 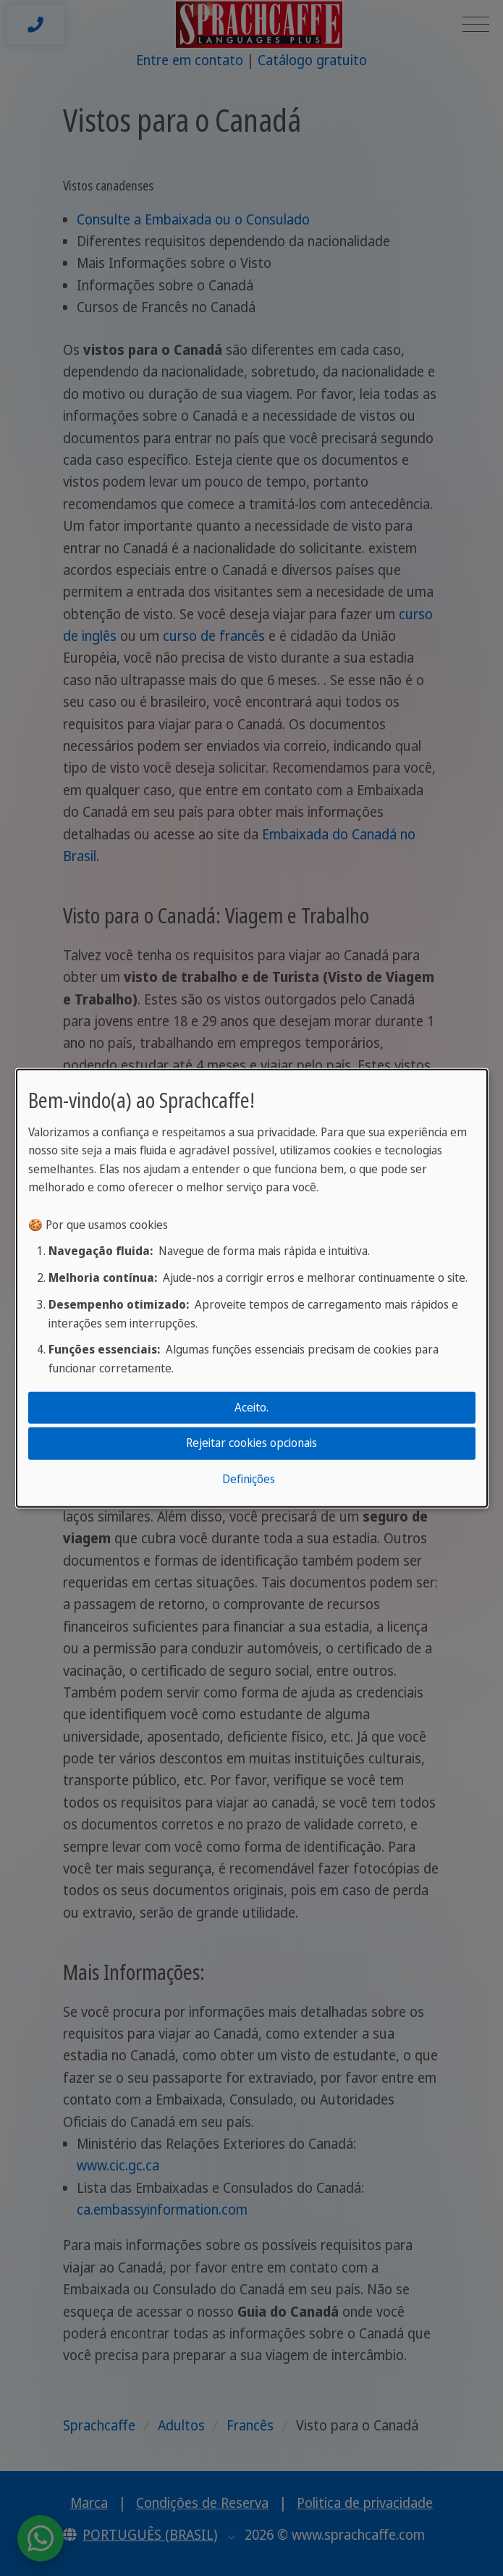 I want to click on Rejeitar cookies opcionais, so click(x=251, y=1443).